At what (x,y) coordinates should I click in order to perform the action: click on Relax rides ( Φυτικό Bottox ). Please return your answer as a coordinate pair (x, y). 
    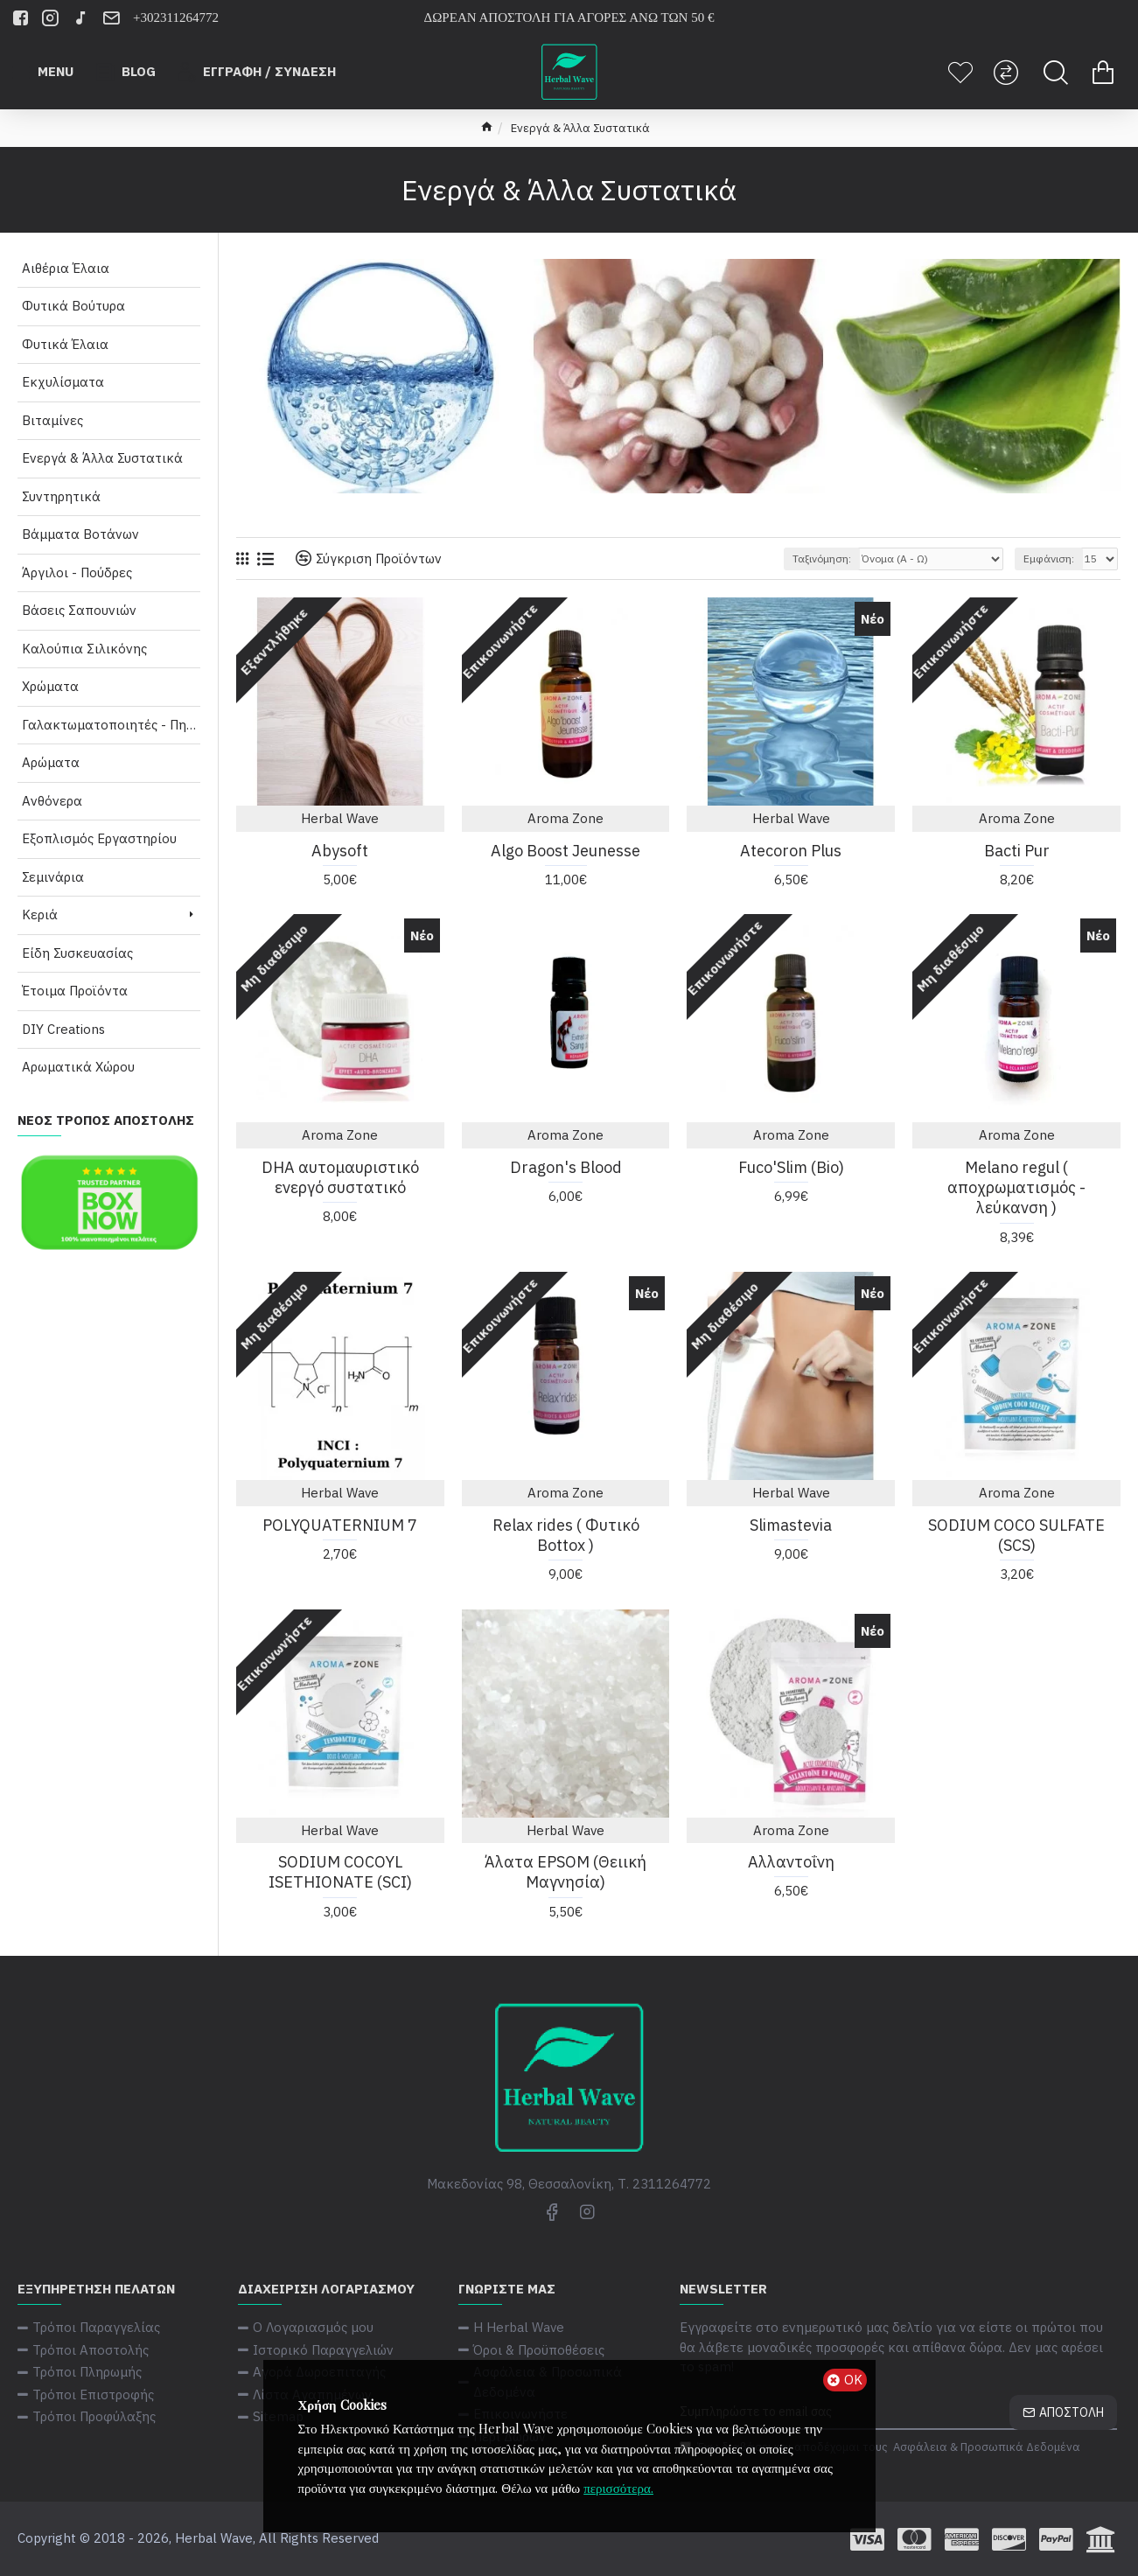
    Looking at the image, I should click on (565, 1535).